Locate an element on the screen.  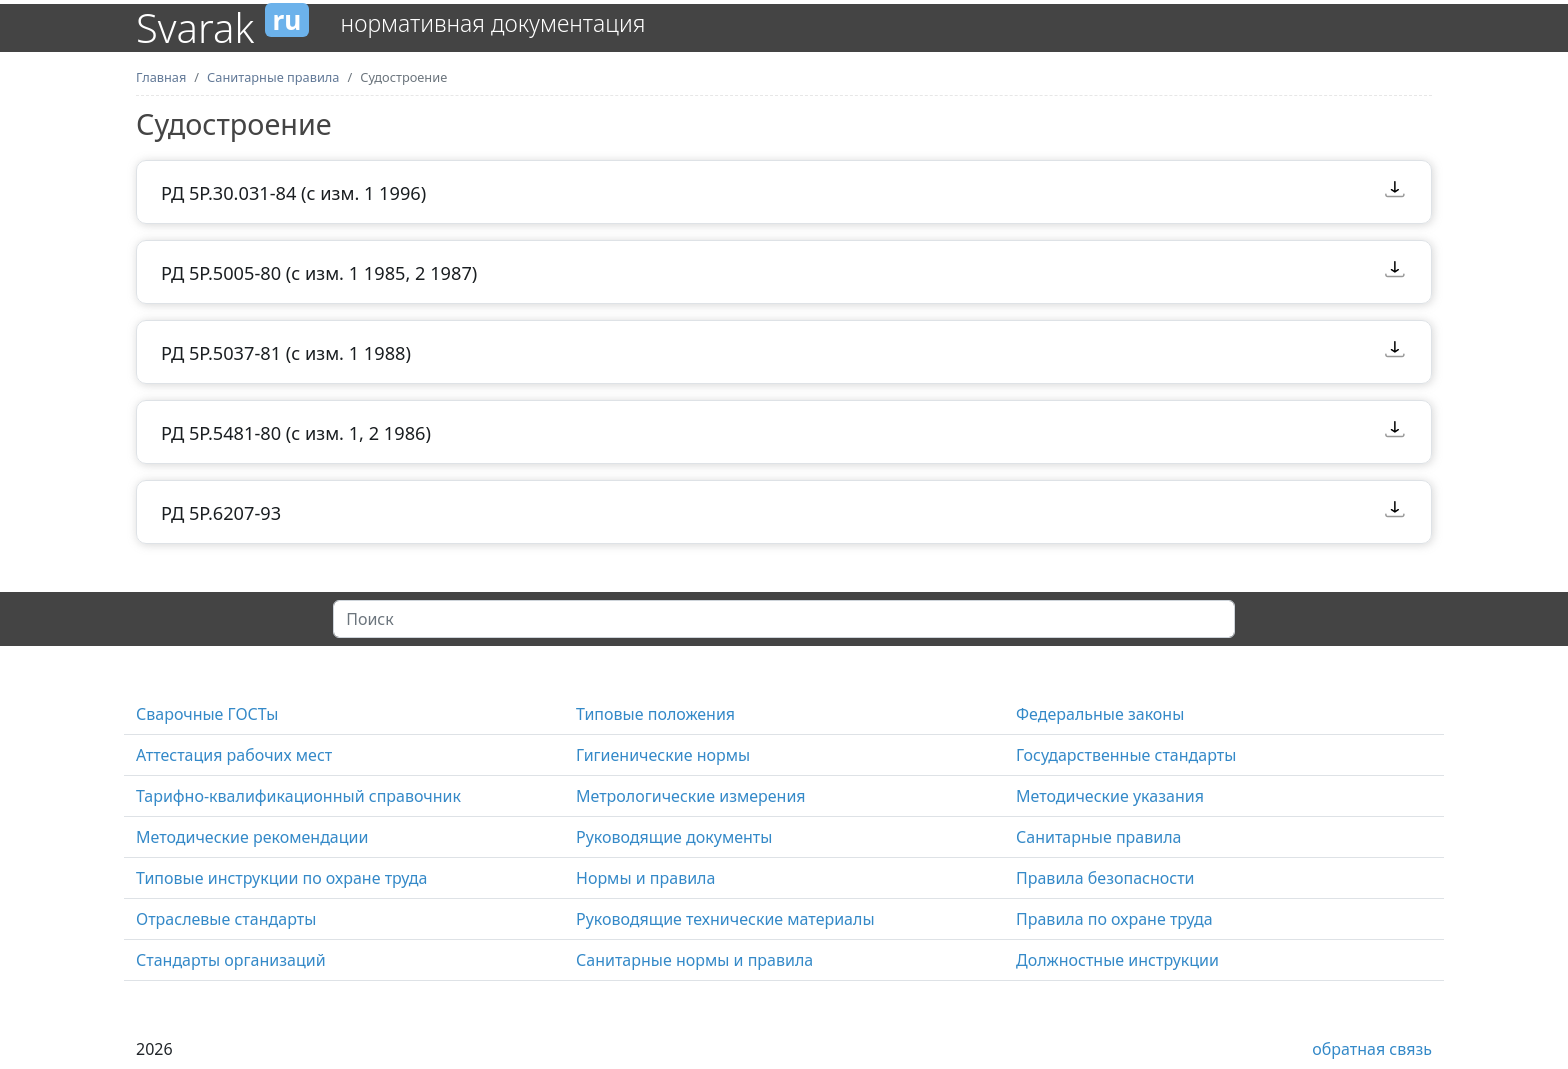
Санитарные правила is located at coordinates (1098, 837).